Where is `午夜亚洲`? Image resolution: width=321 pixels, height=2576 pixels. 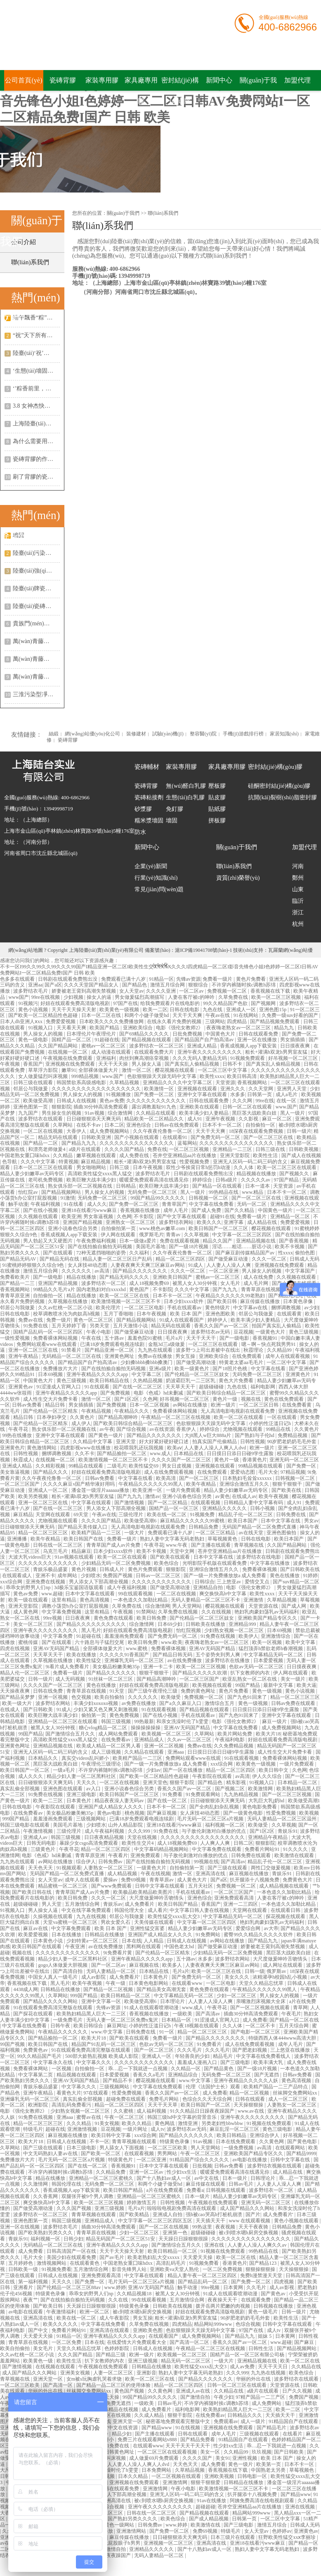 午夜亚洲 is located at coordinates (75, 1946).